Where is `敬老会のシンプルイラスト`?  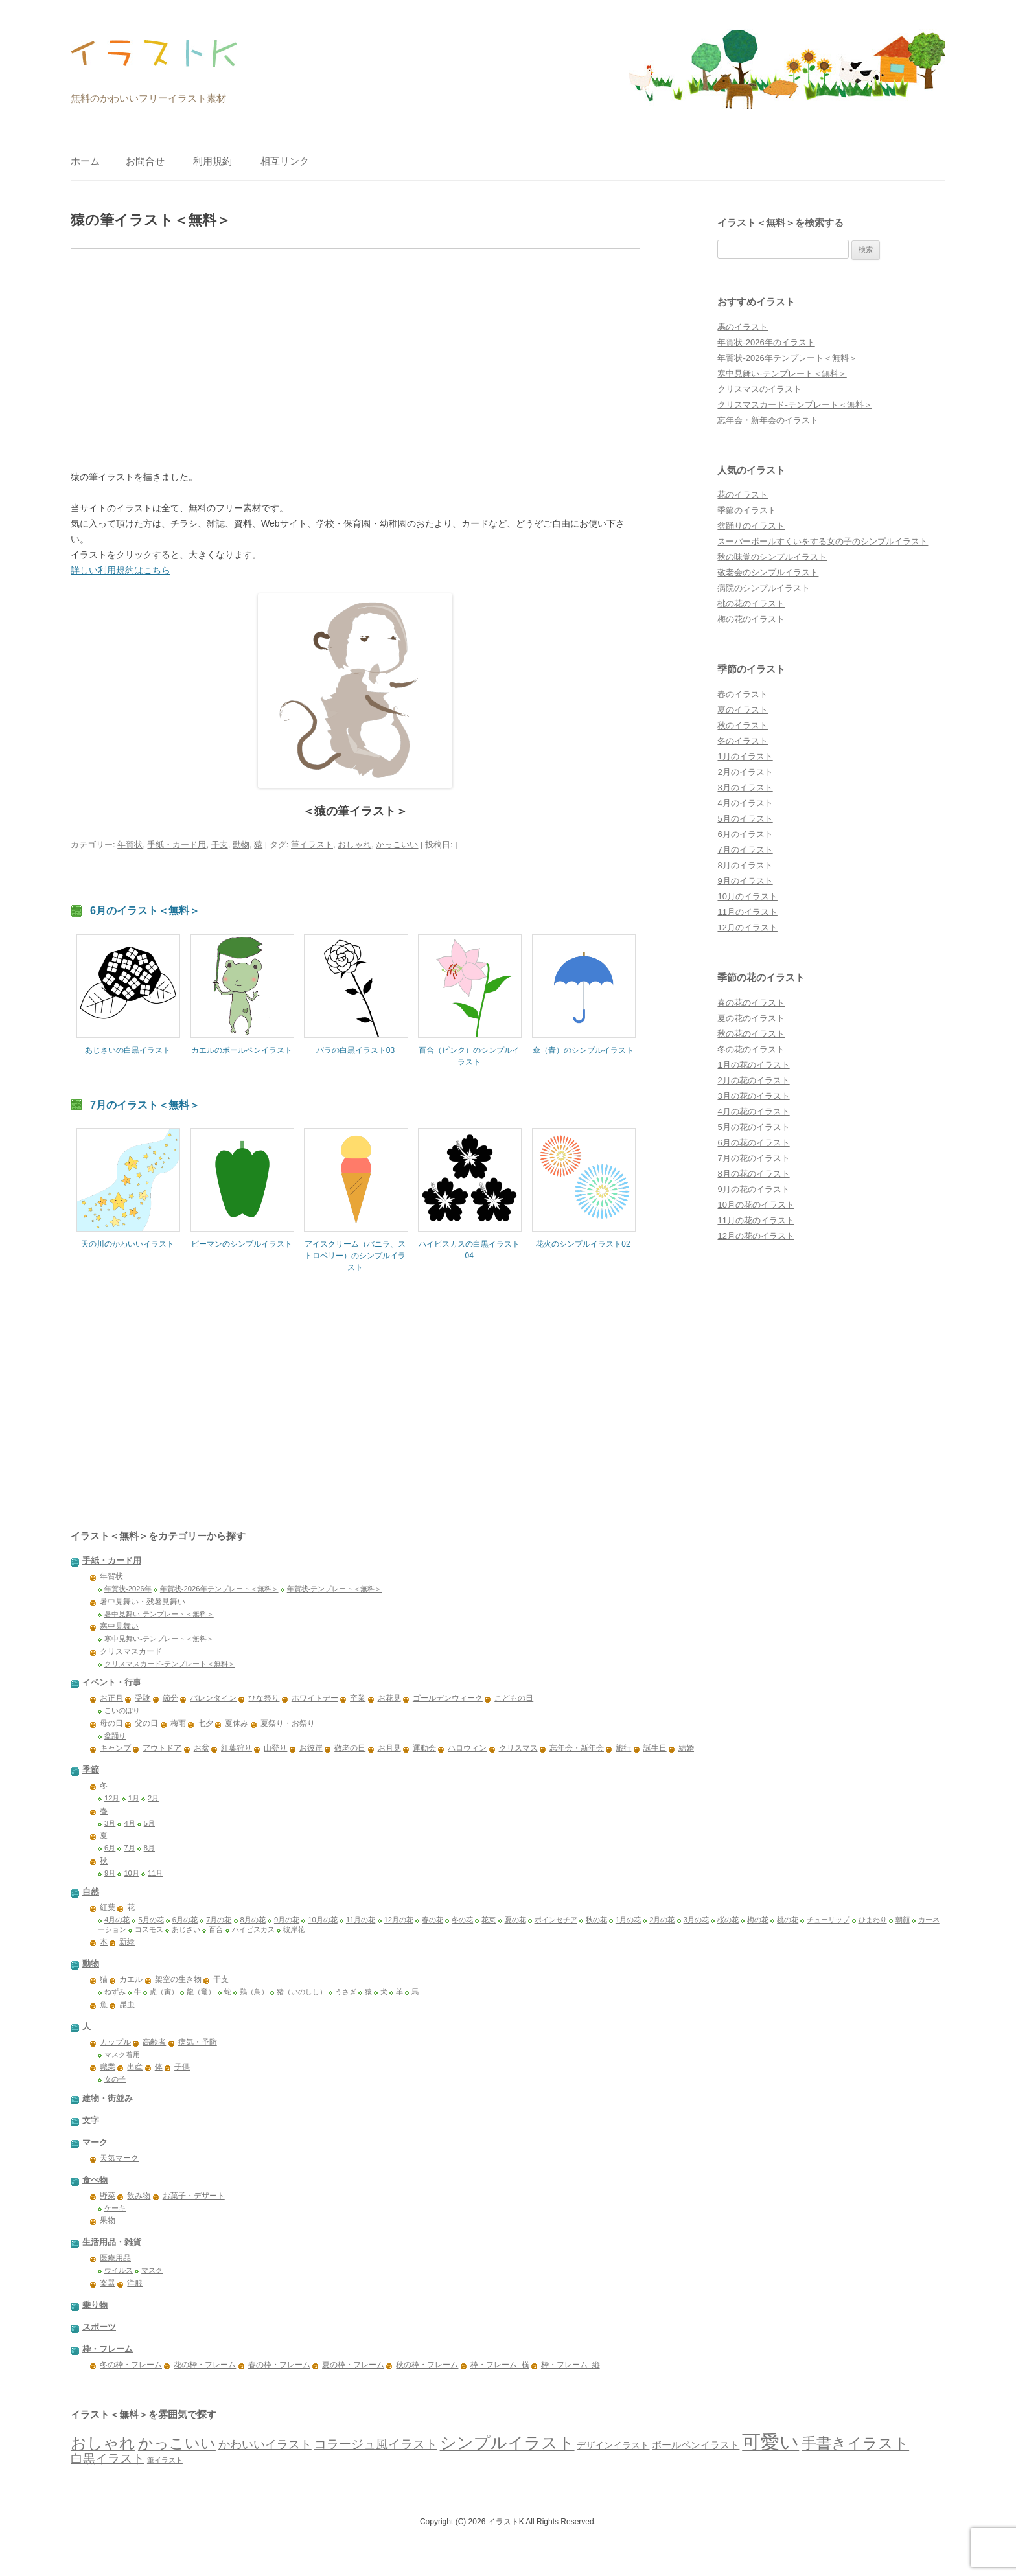
敬老会のシンプルイラスト is located at coordinates (767, 572).